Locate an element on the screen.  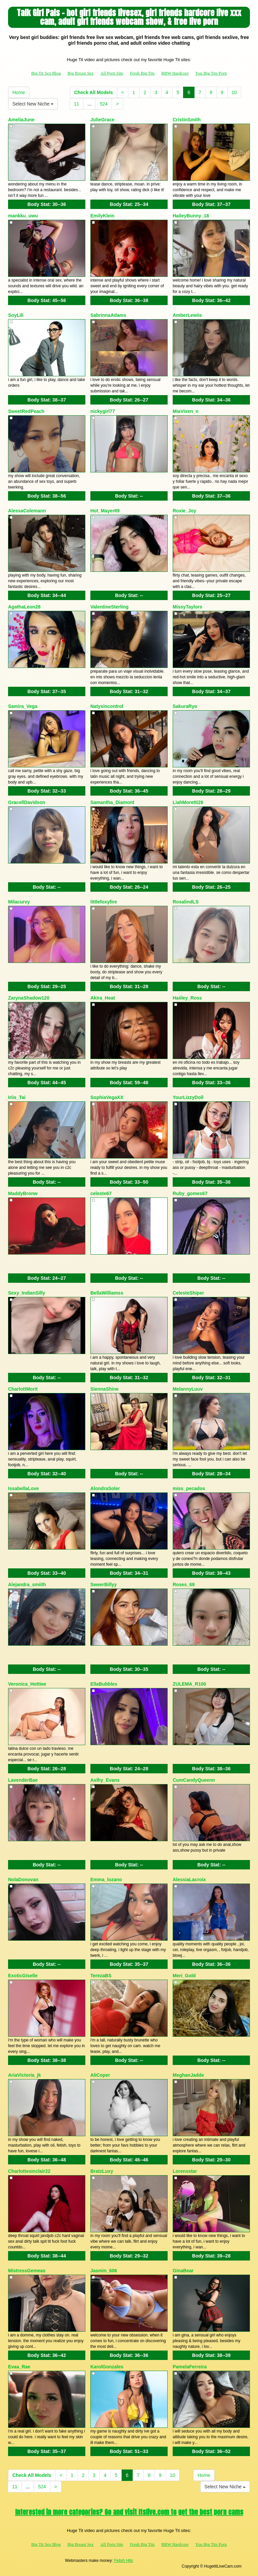
AmeliaJune is located at coordinates (21, 119).